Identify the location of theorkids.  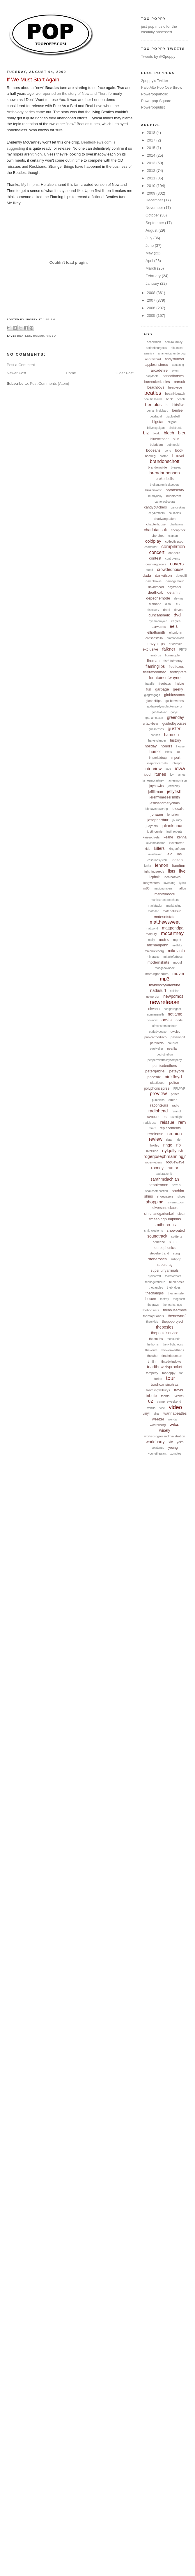
(152, 1321).